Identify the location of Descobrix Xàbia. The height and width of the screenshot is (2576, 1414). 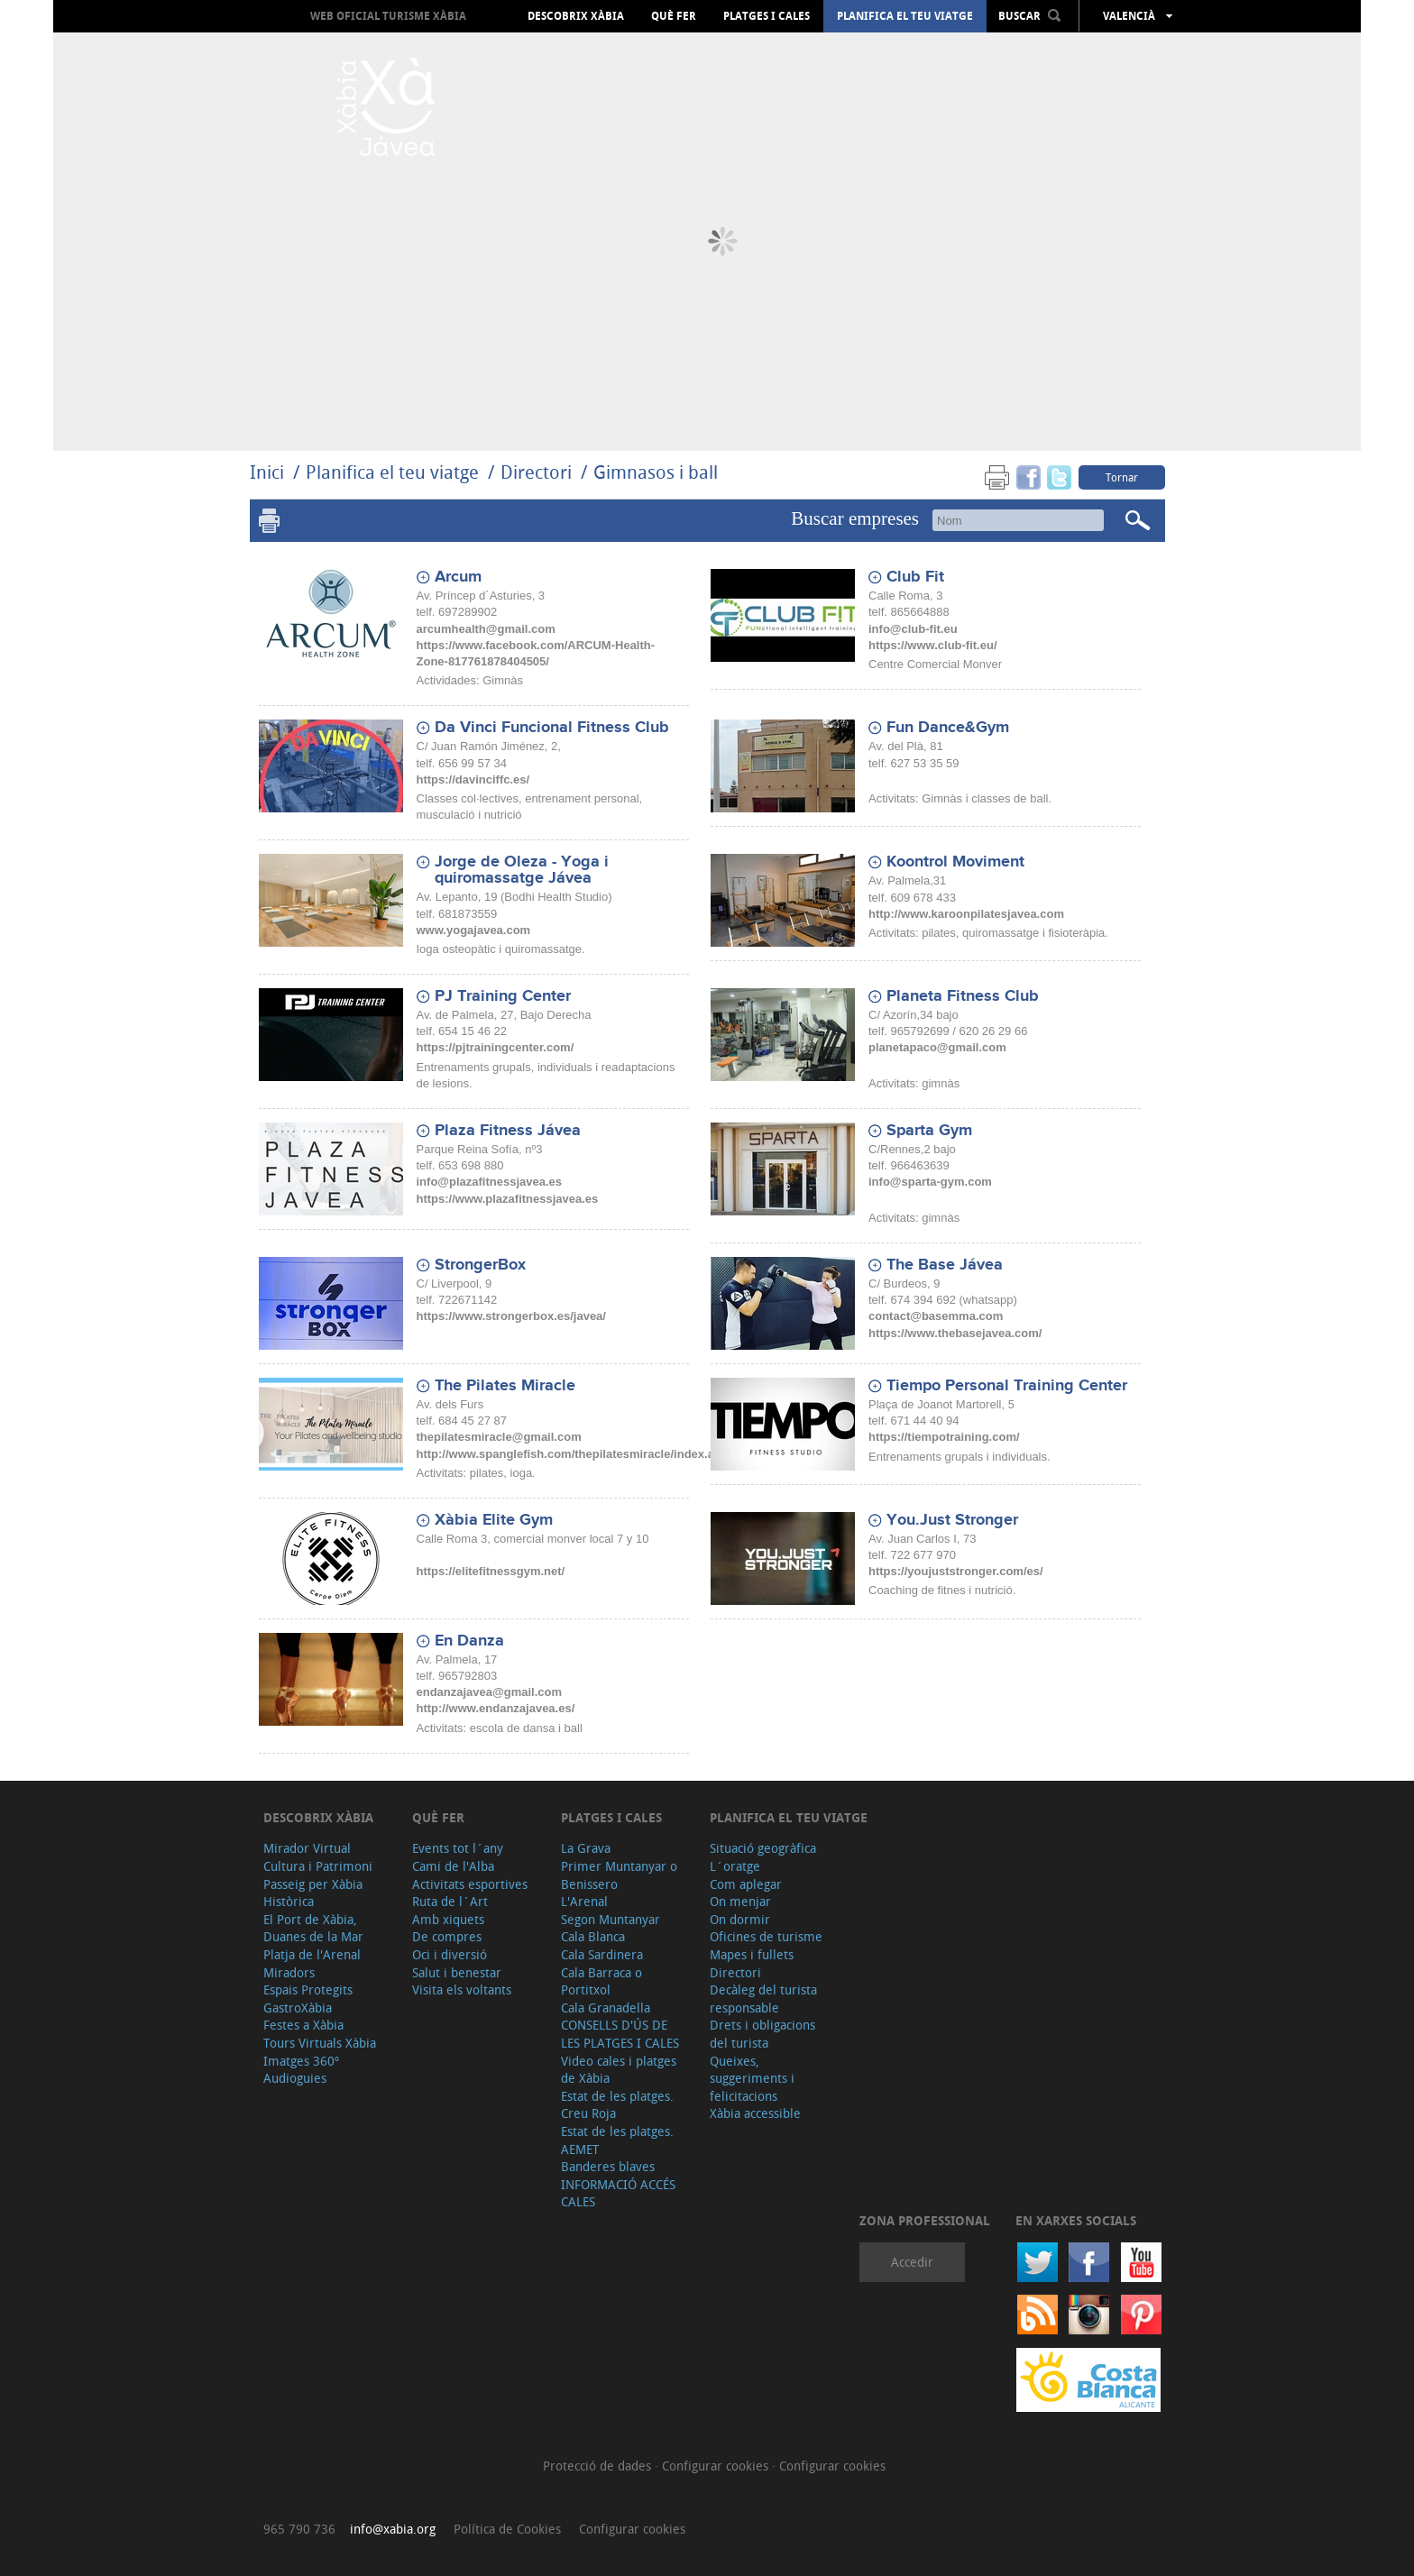
(576, 16).